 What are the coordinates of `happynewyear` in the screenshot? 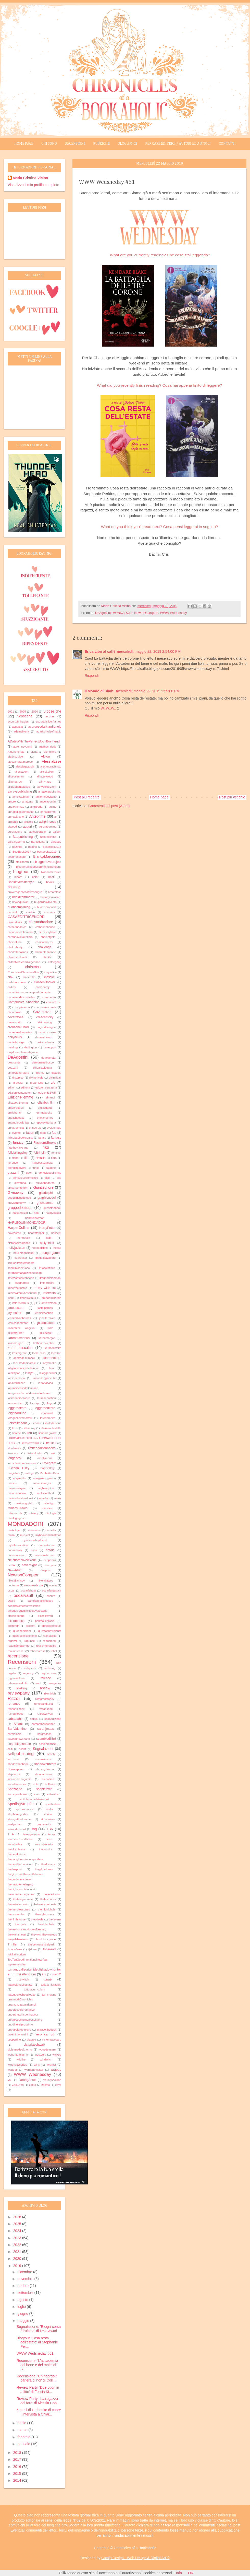 It's located at (34, 1217).